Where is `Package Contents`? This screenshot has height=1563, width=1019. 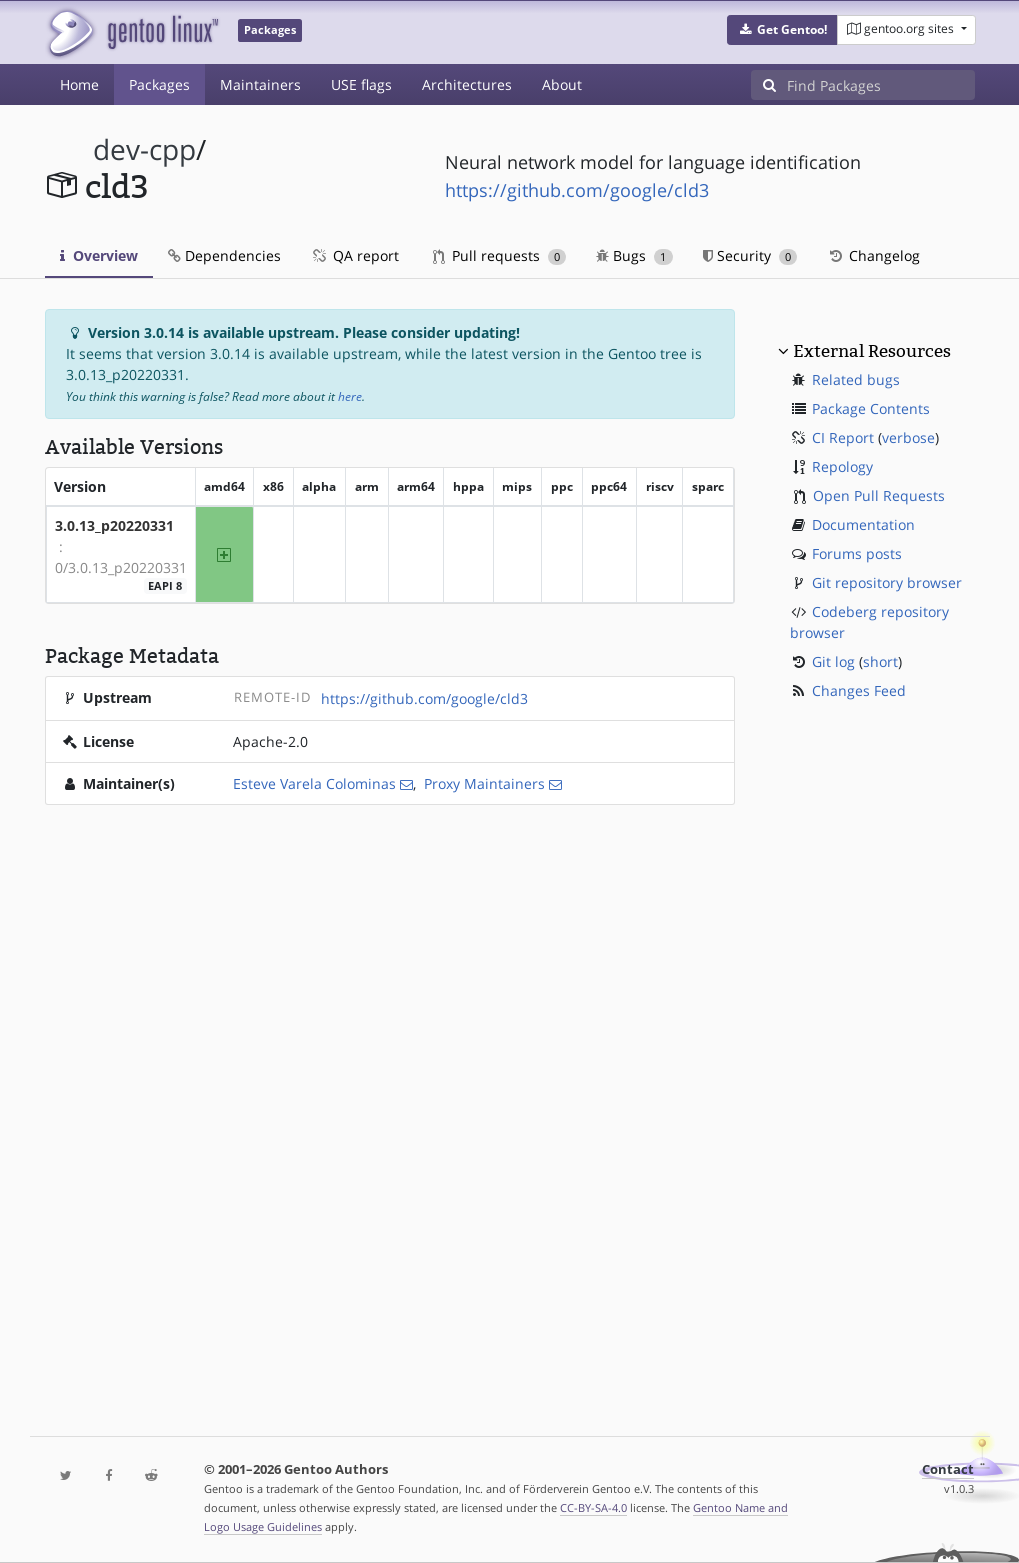 Package Contents is located at coordinates (871, 408).